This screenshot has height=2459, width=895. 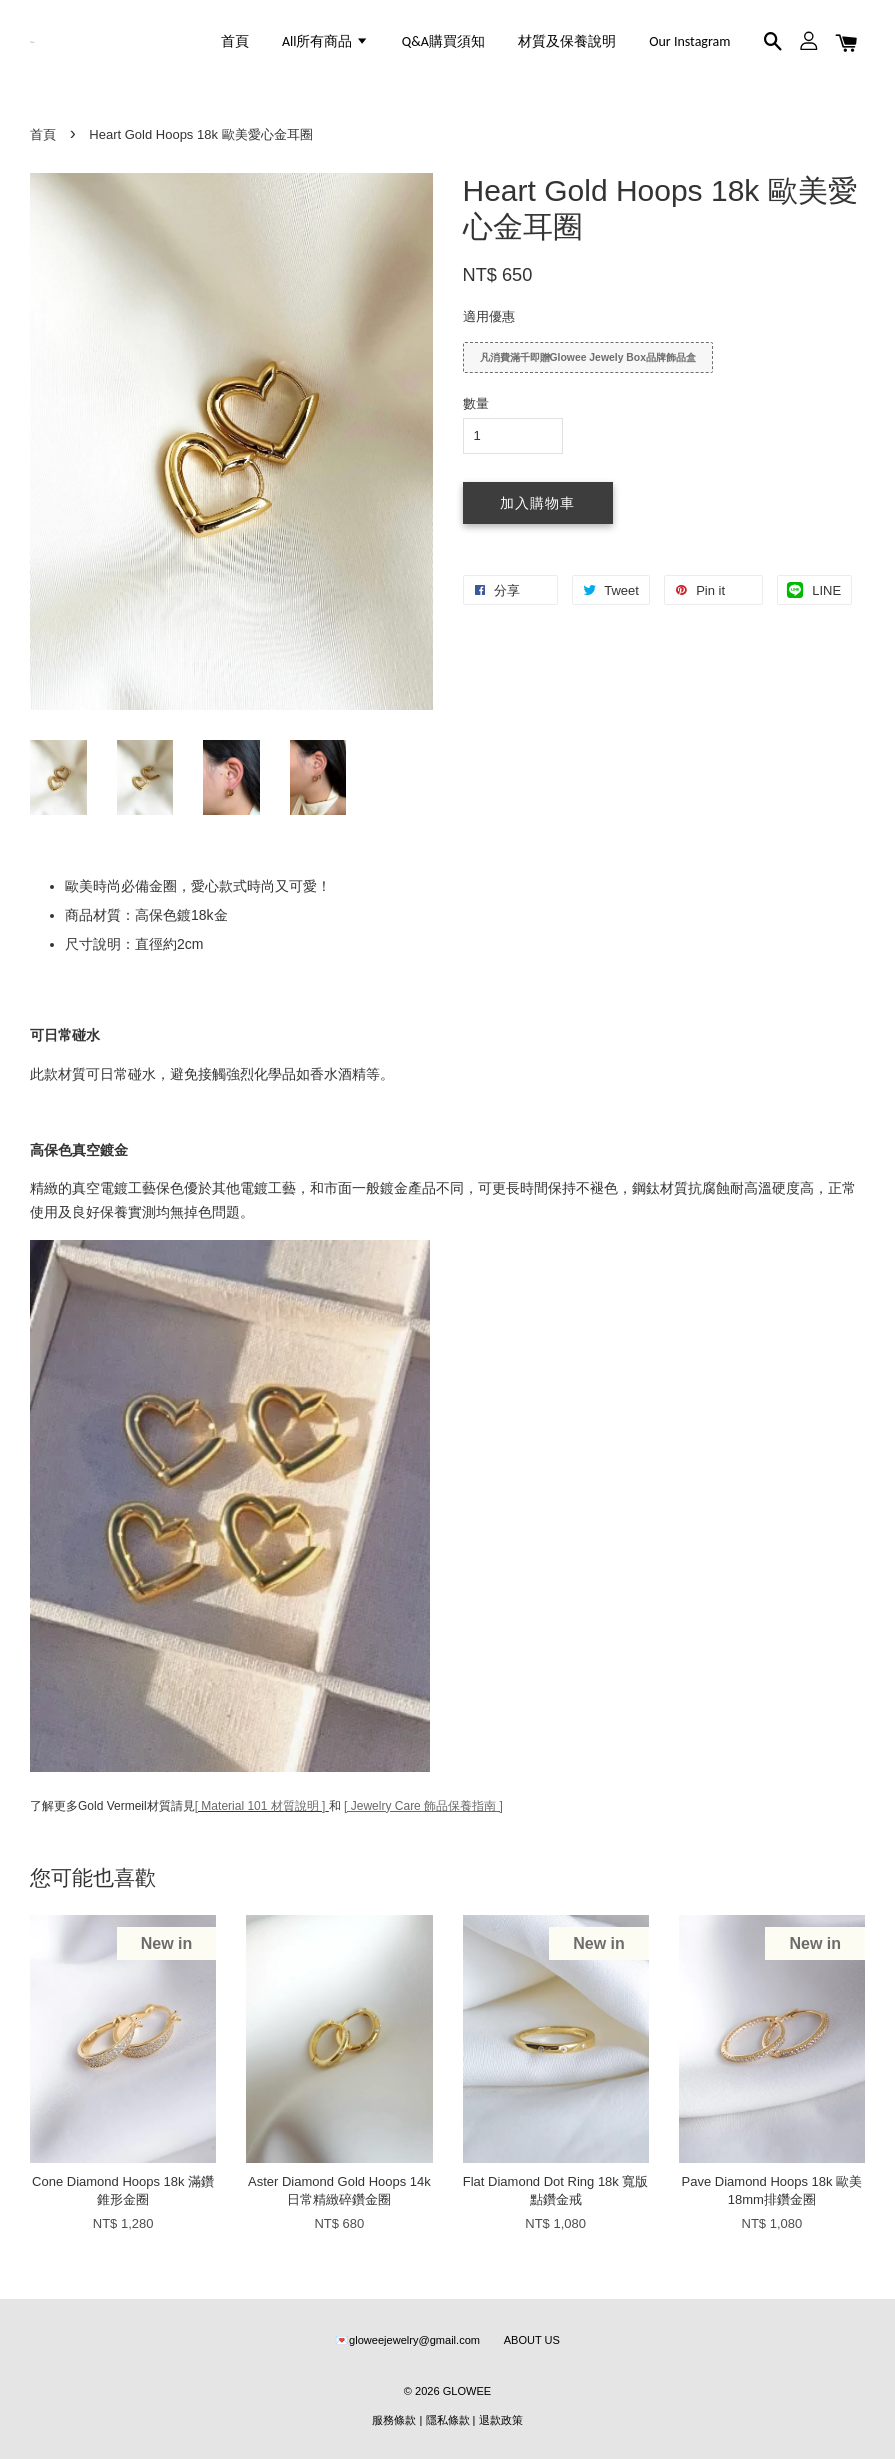 I want to click on 💌gloweejewelry@gmail.com, so click(x=407, y=2340).